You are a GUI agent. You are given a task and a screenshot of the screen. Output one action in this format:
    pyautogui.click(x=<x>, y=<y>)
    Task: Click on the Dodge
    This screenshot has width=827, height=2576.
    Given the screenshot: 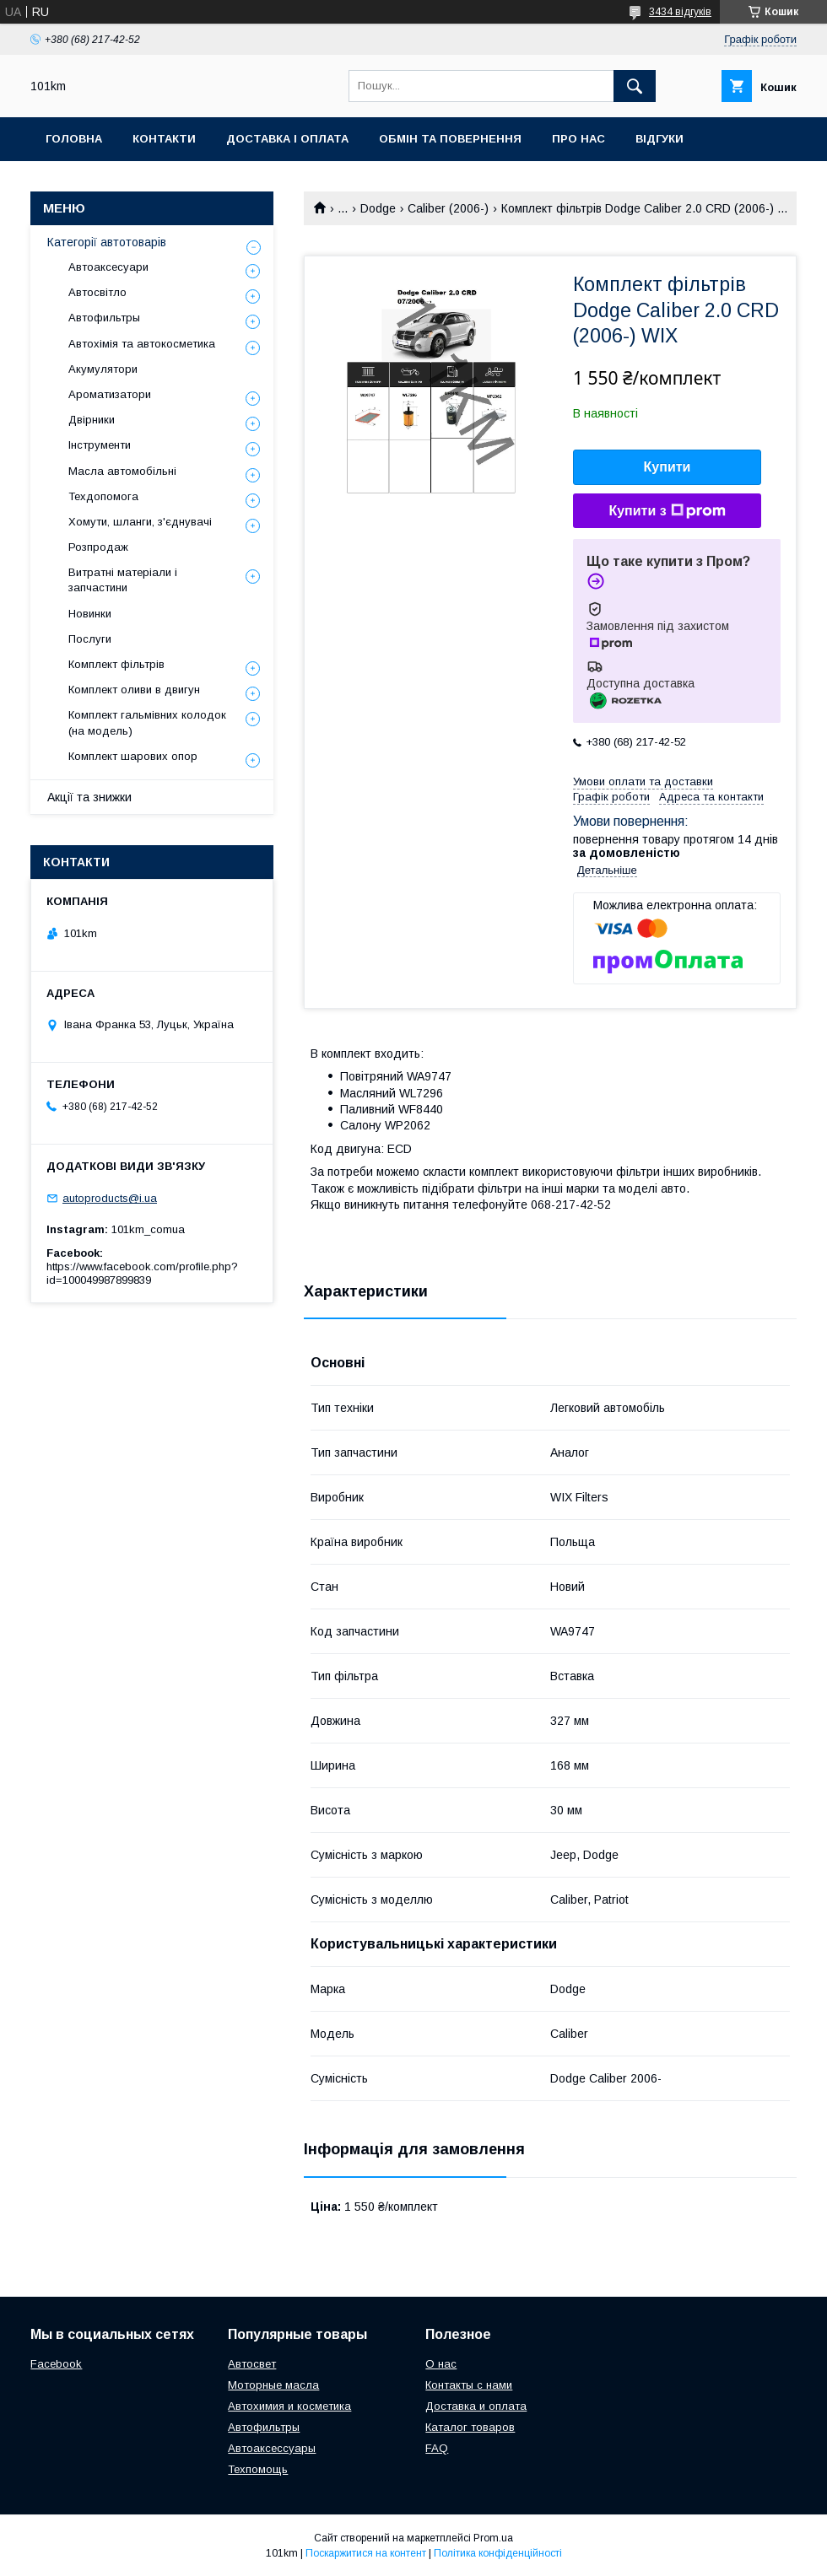 What is the action you would take?
    pyautogui.click(x=378, y=208)
    